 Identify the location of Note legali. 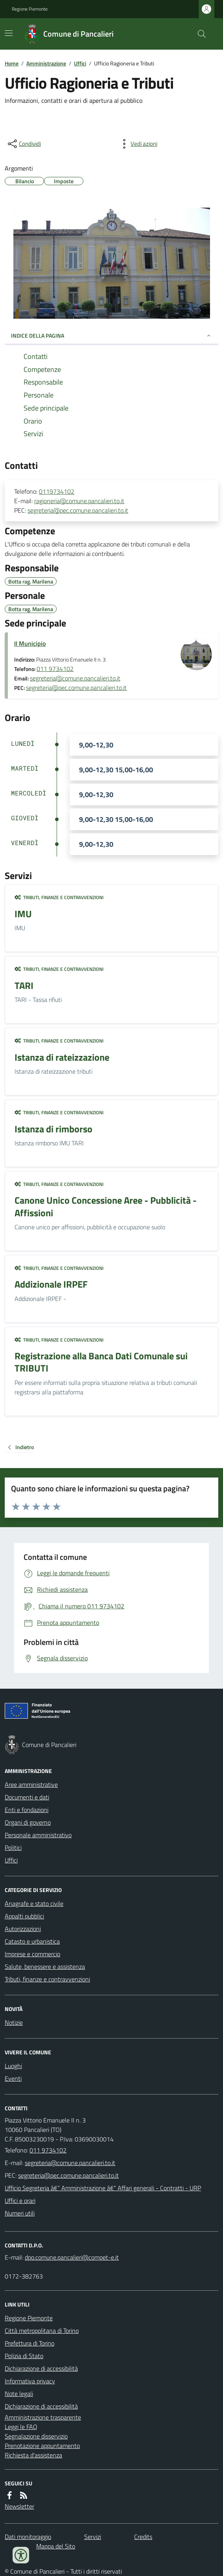
(19, 2393).